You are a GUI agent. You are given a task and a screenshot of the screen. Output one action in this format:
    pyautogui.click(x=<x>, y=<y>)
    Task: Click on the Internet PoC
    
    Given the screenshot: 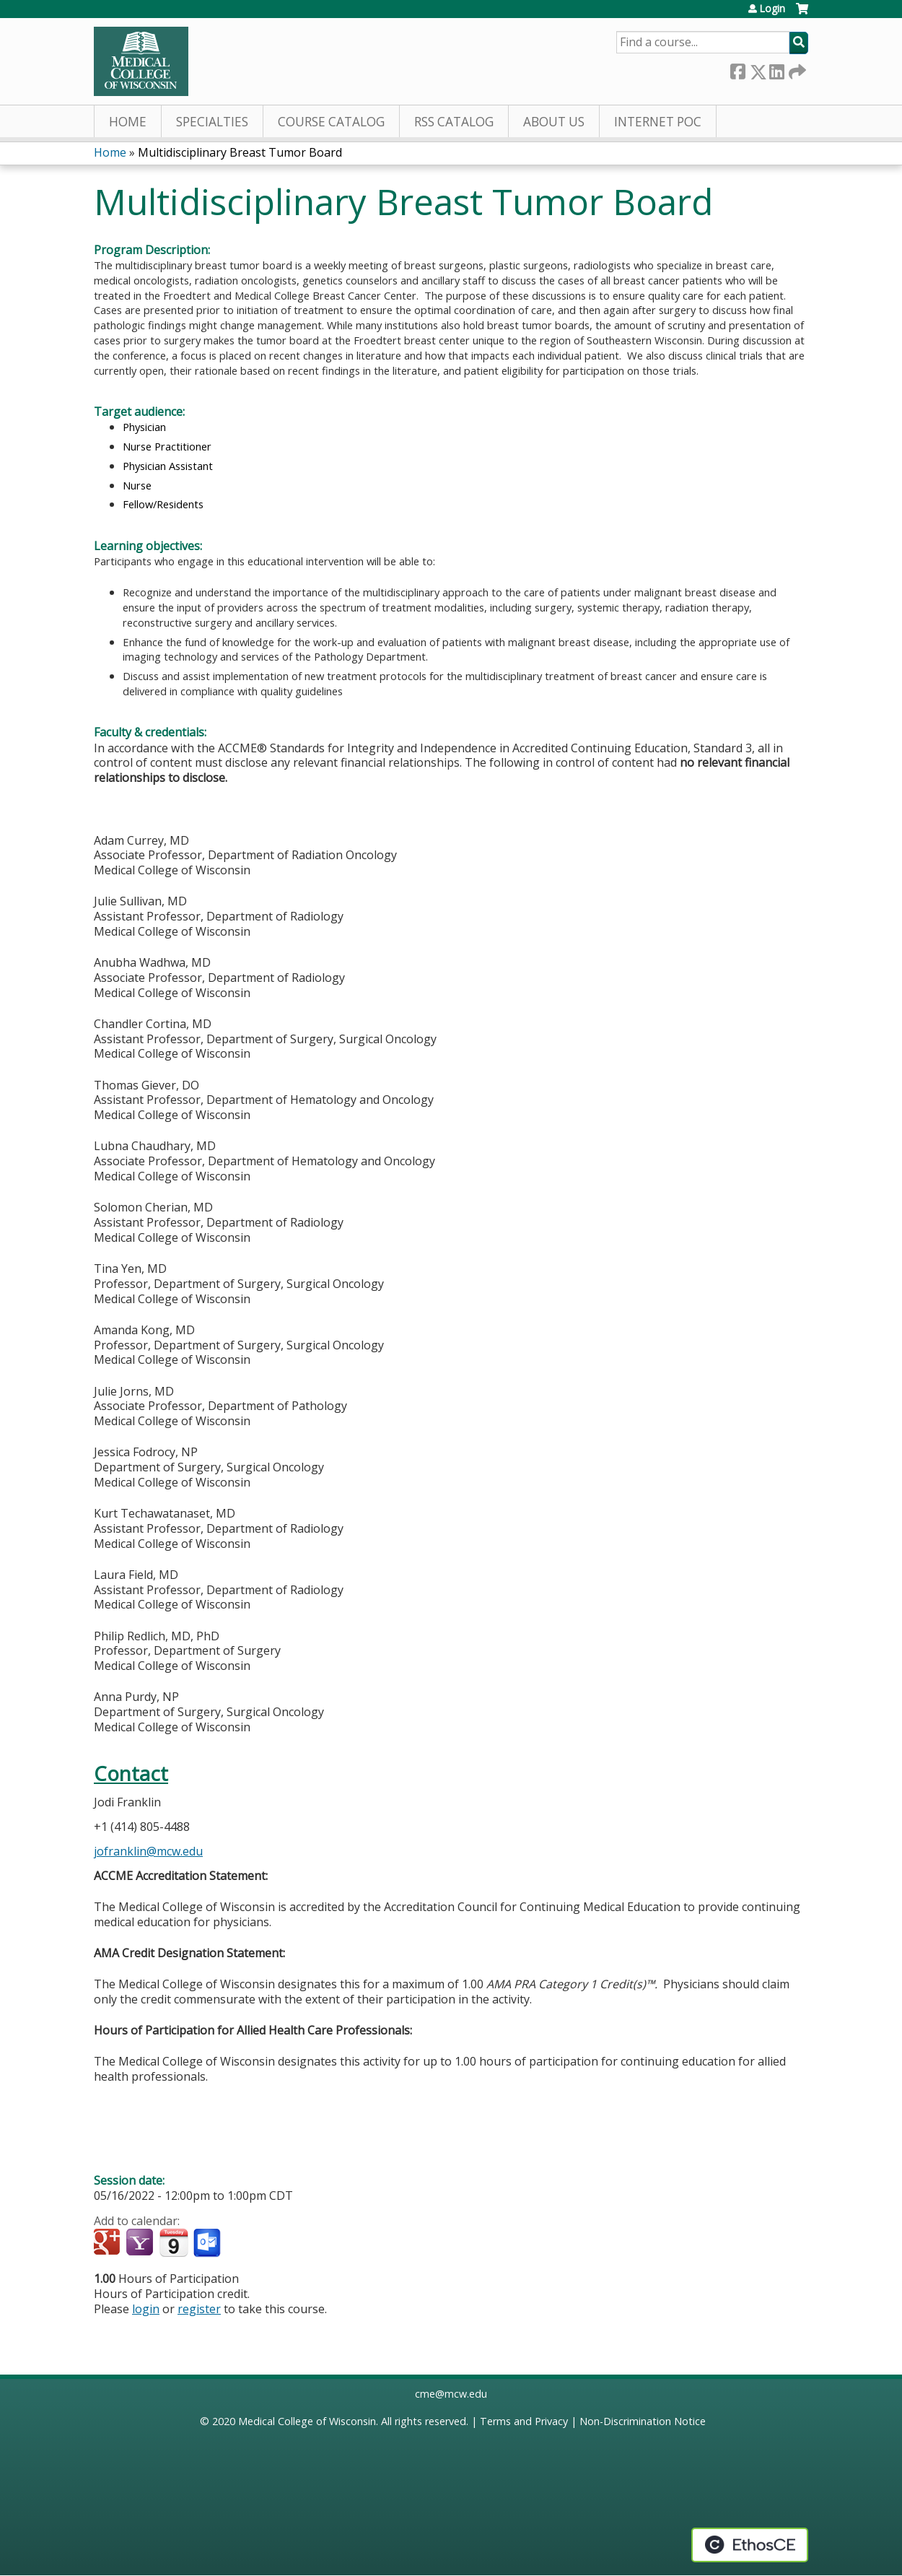 What is the action you would take?
    pyautogui.click(x=657, y=121)
    